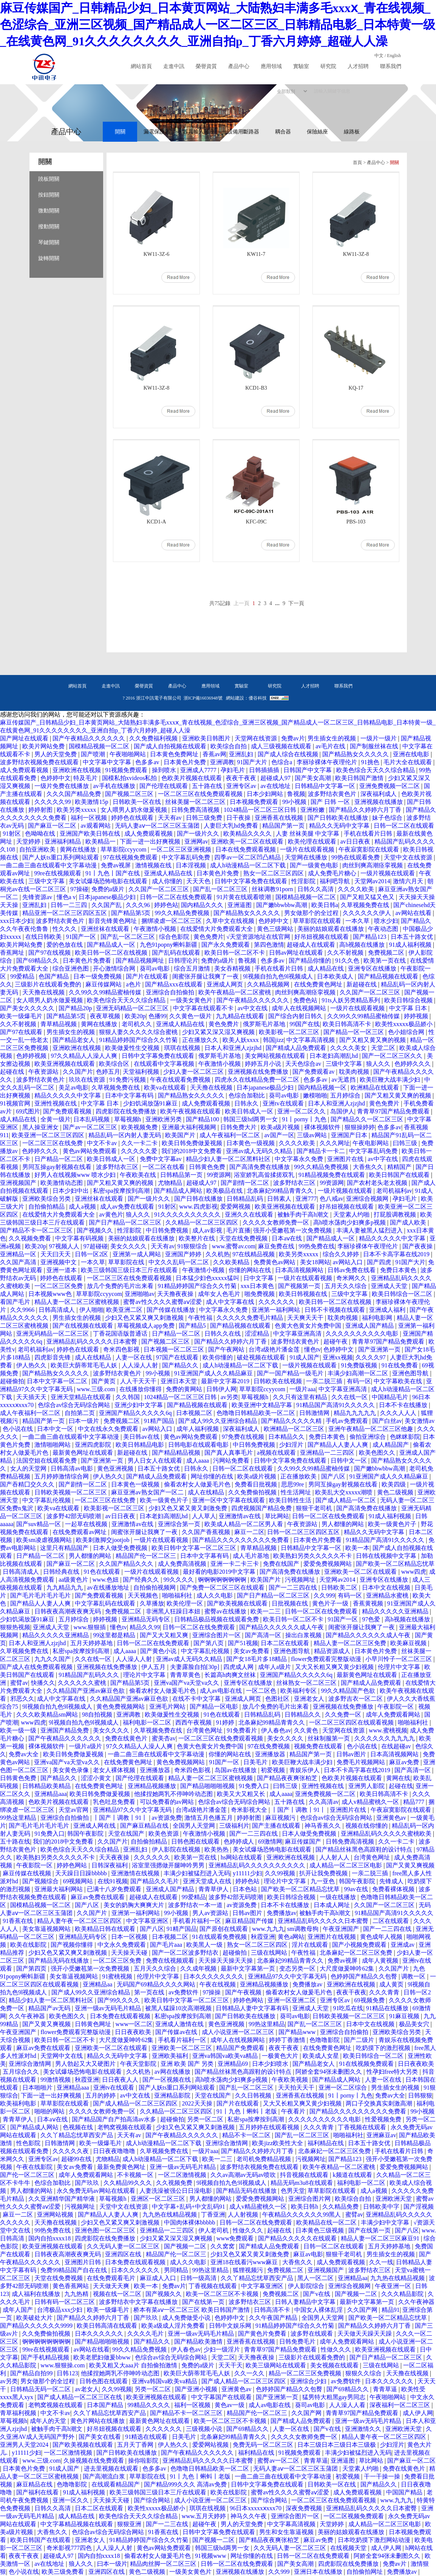 This screenshot has width=436, height=2576. Describe the element at coordinates (141, 1389) in the screenshot. I see `在线播放你懂得` at that location.